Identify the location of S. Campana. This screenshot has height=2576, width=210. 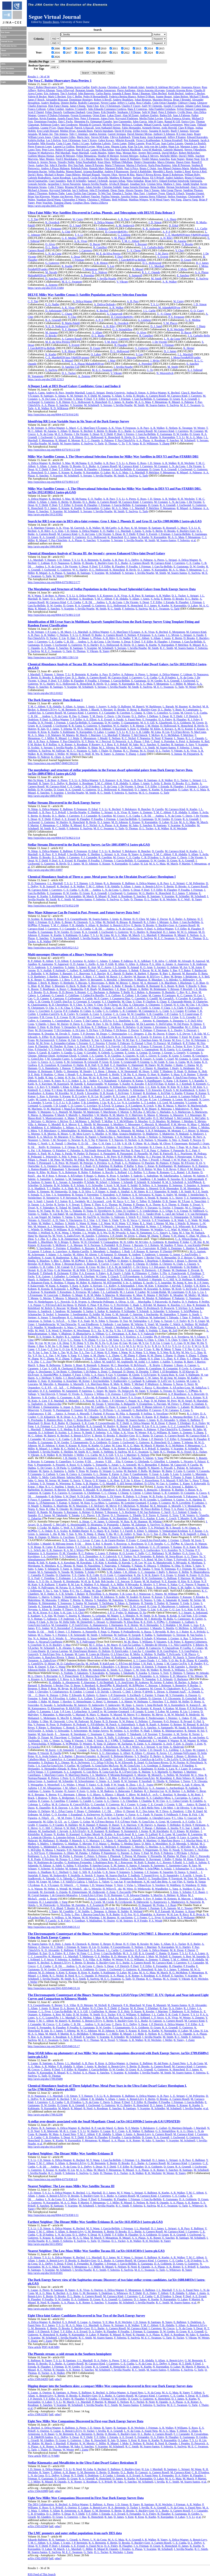
(47, 1461).